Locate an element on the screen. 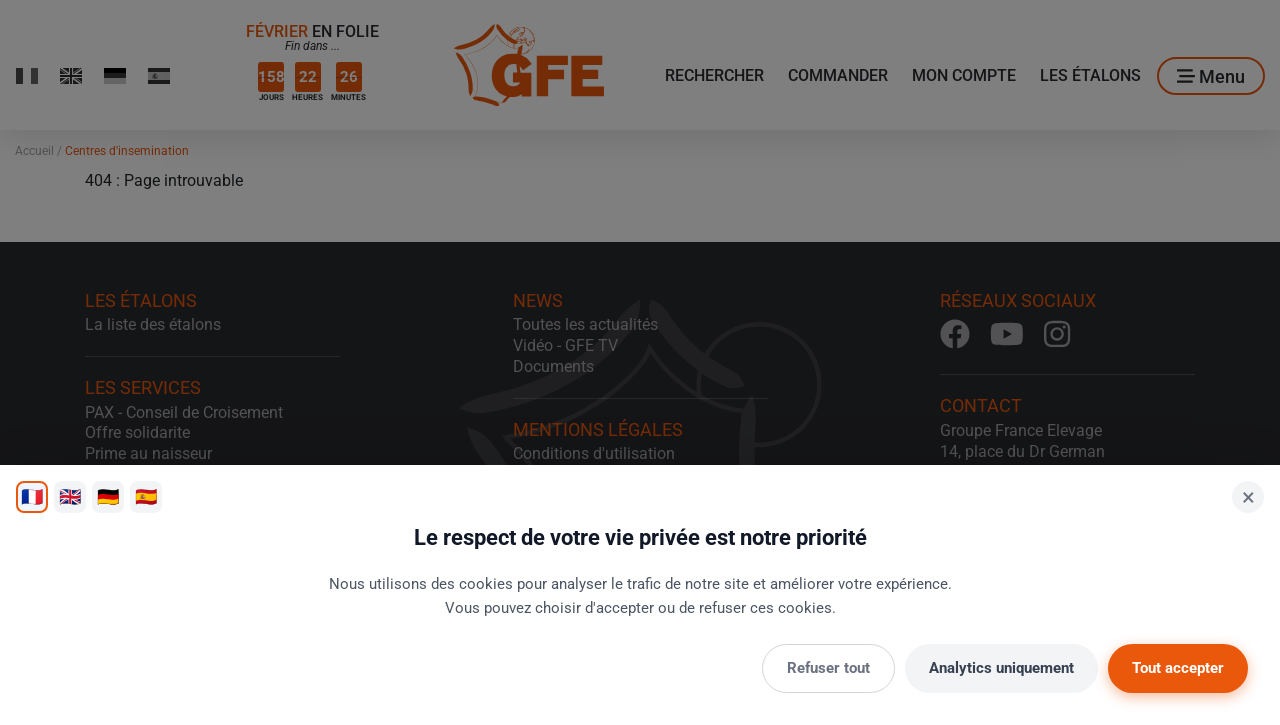 This screenshot has width=1280, height=725. 🇫🇷 is located at coordinates (32, 496).